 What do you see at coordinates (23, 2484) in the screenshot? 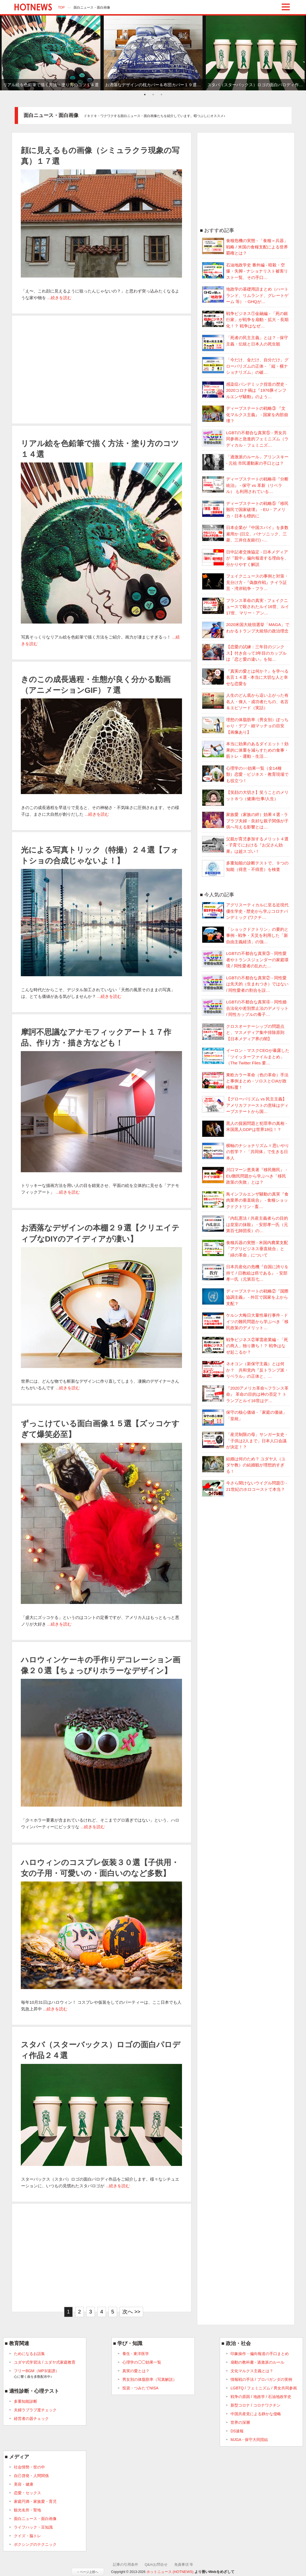
I see `美容・健康` at bounding box center [23, 2484].